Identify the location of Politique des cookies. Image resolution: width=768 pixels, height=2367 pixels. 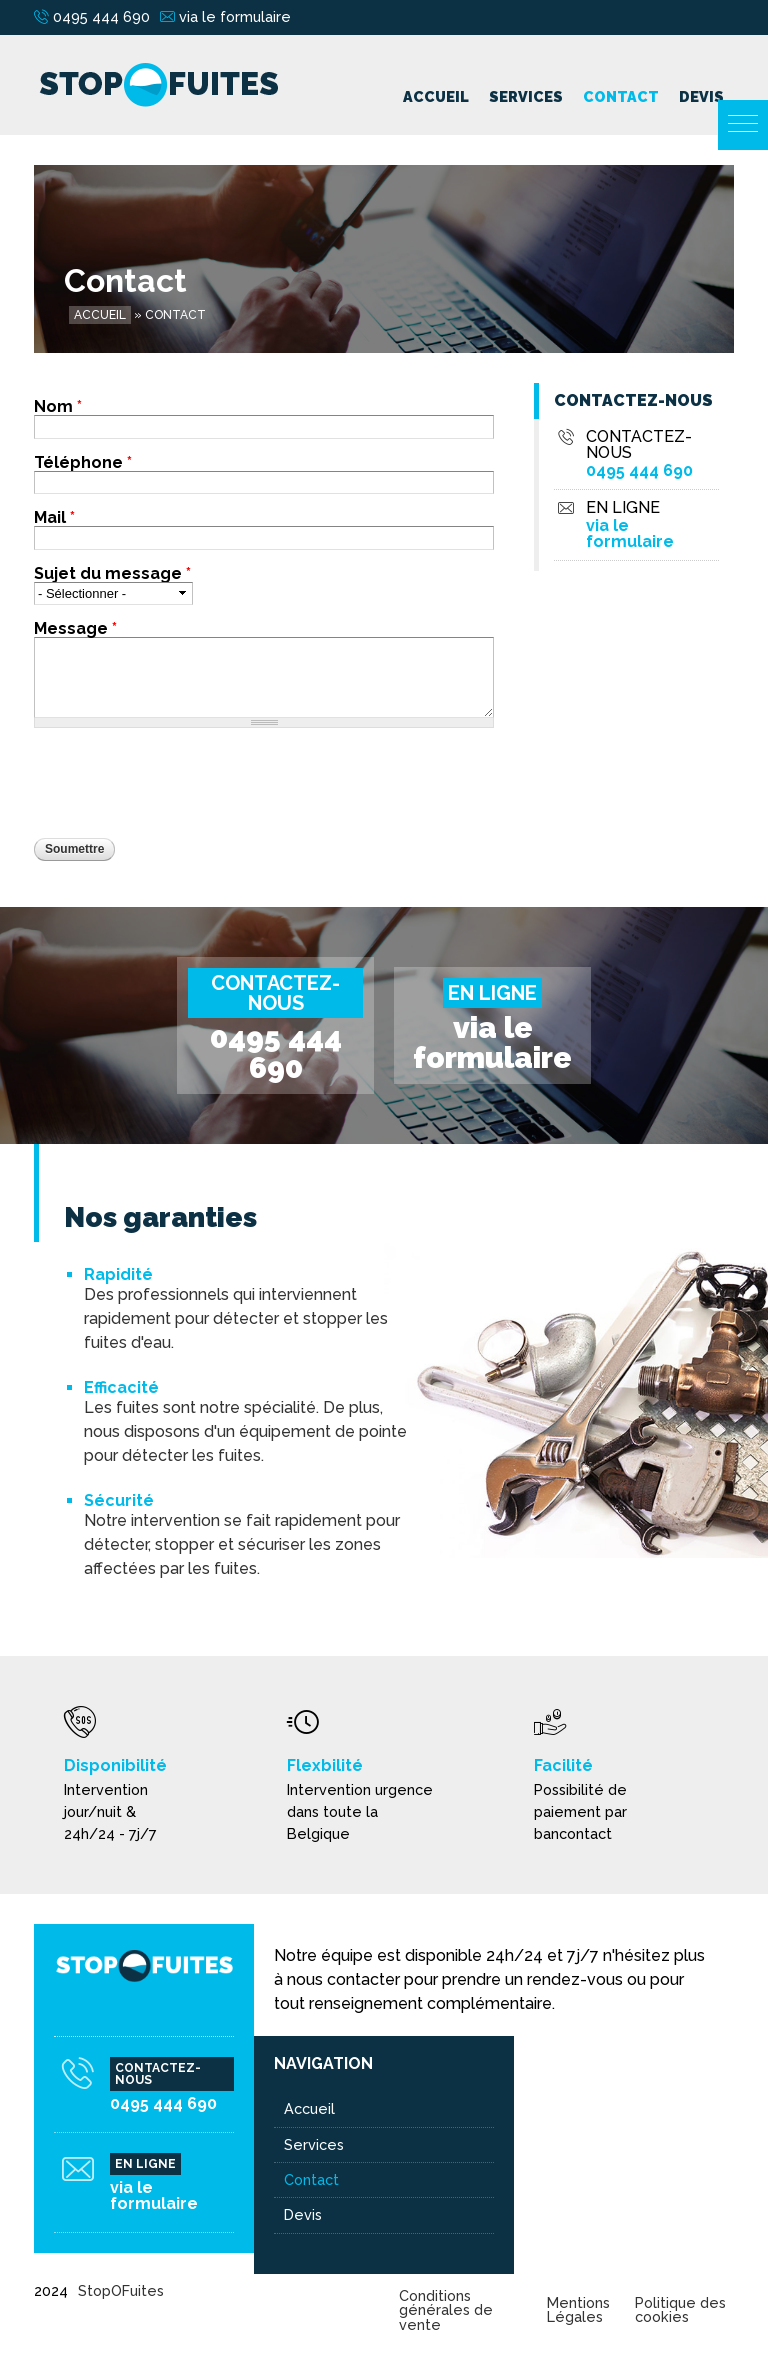
(680, 2309).